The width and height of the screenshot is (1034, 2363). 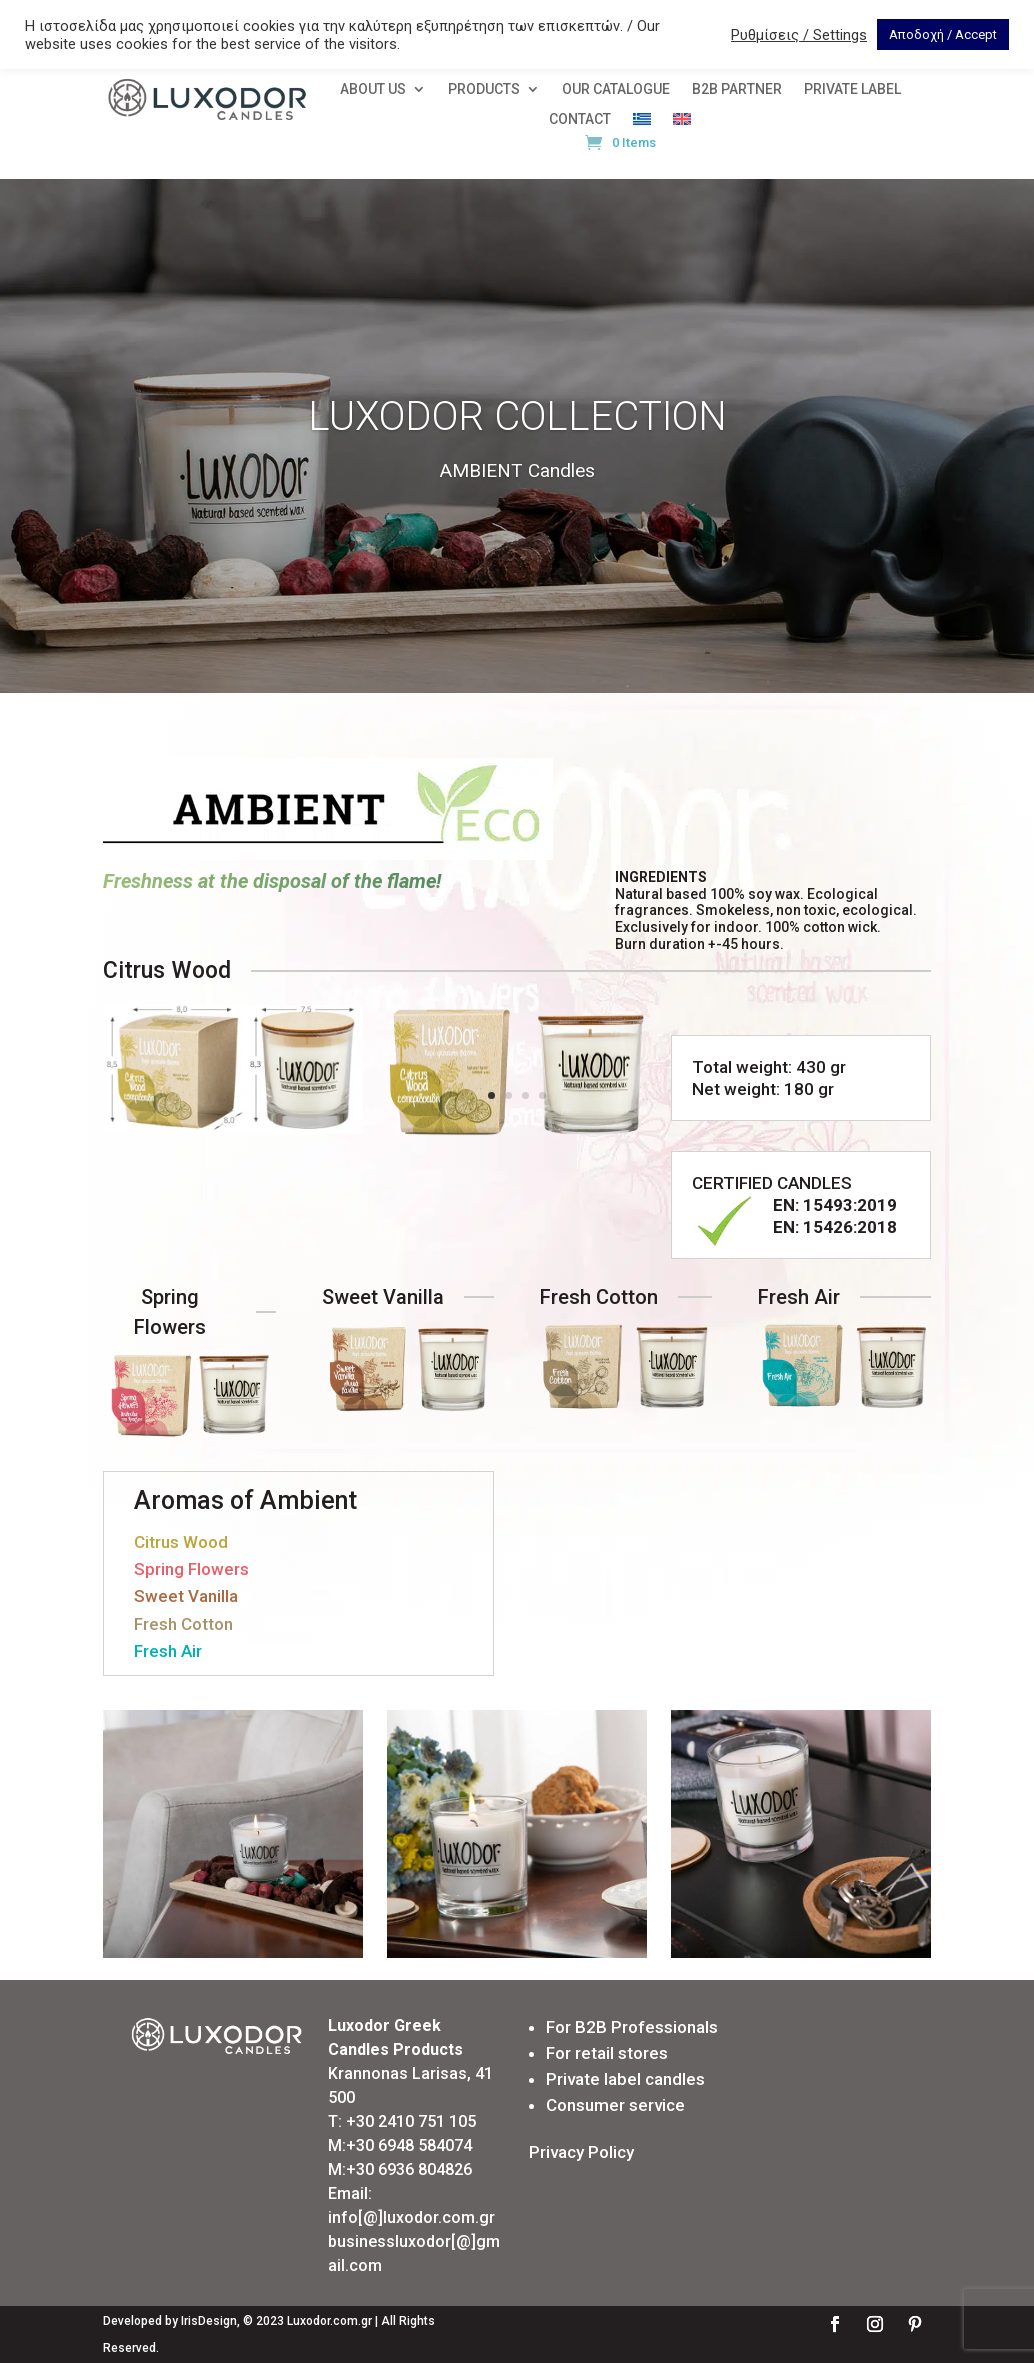 What do you see at coordinates (642, 123) in the screenshot?
I see `[menuitem]` at bounding box center [642, 123].